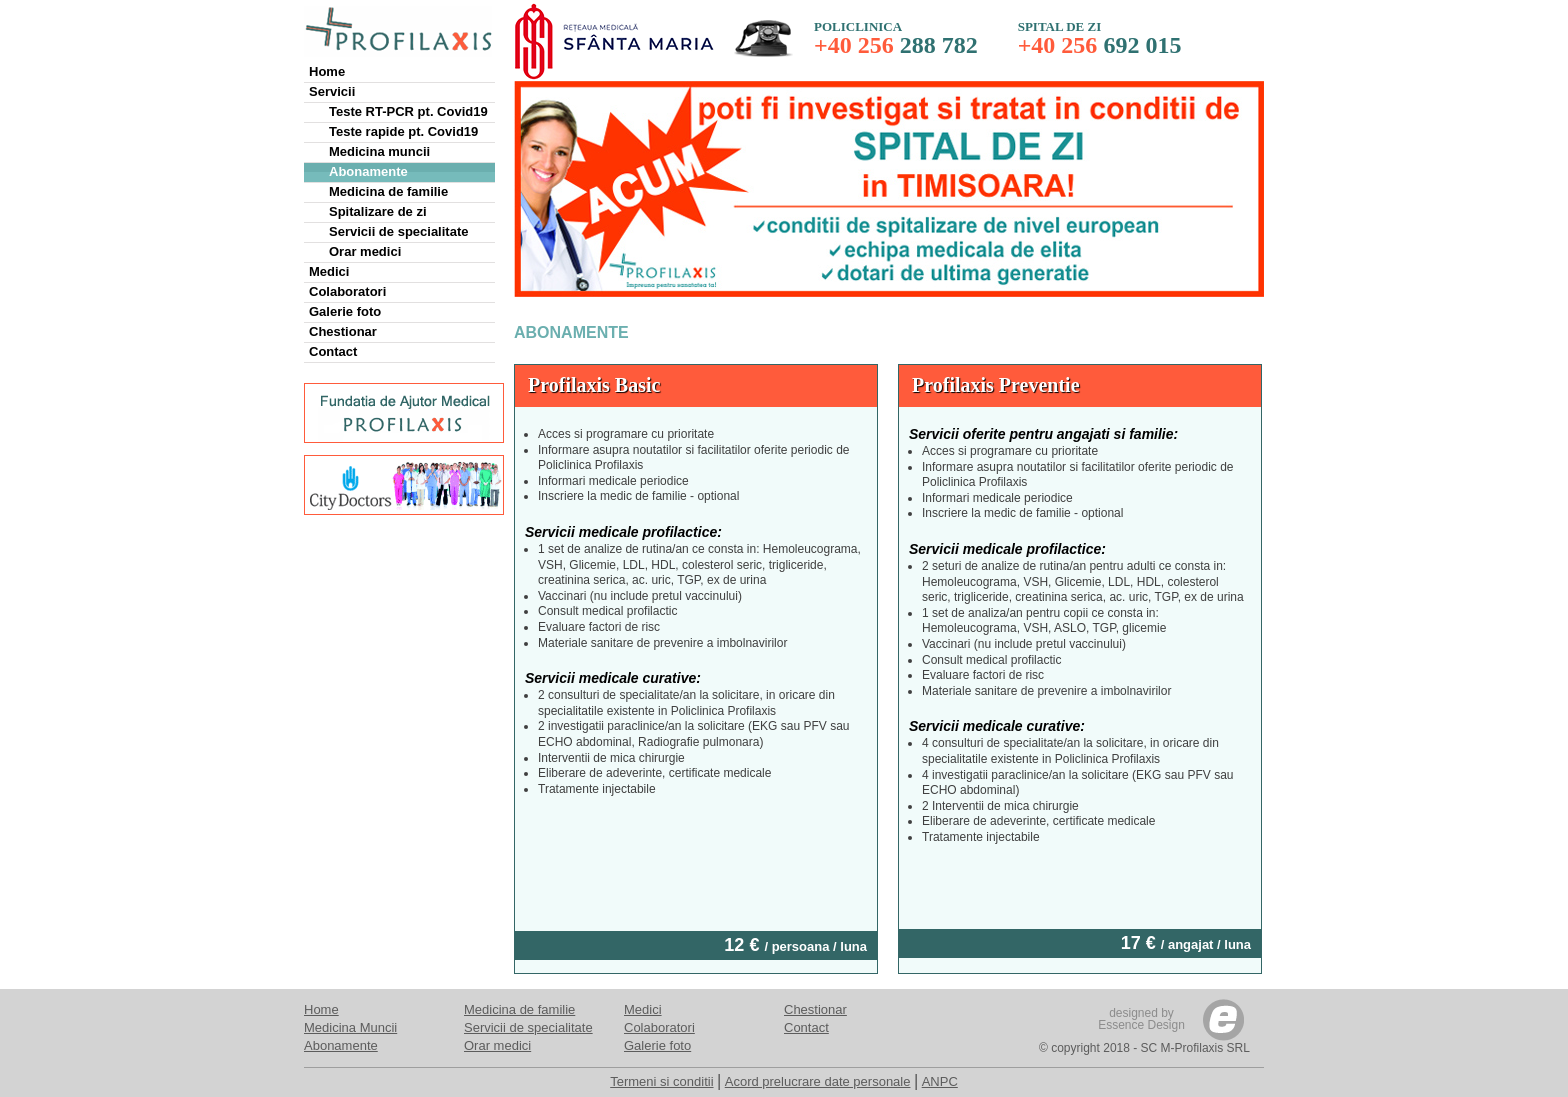  I want to click on Servicii de specialitate, so click(398, 231).